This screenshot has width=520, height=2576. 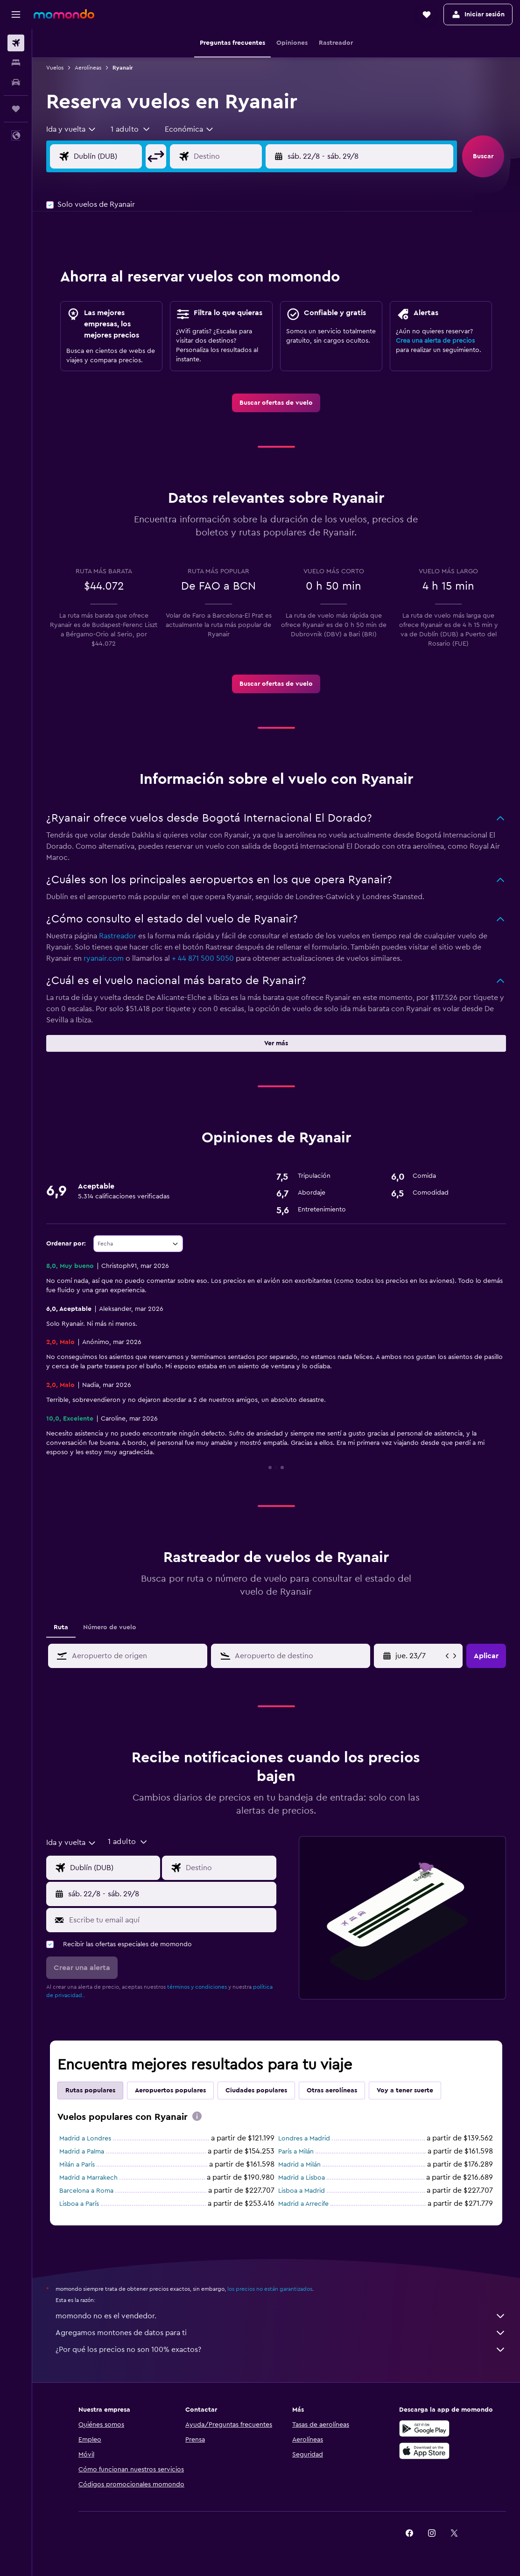 I want to click on [link], so click(x=276, y=403).